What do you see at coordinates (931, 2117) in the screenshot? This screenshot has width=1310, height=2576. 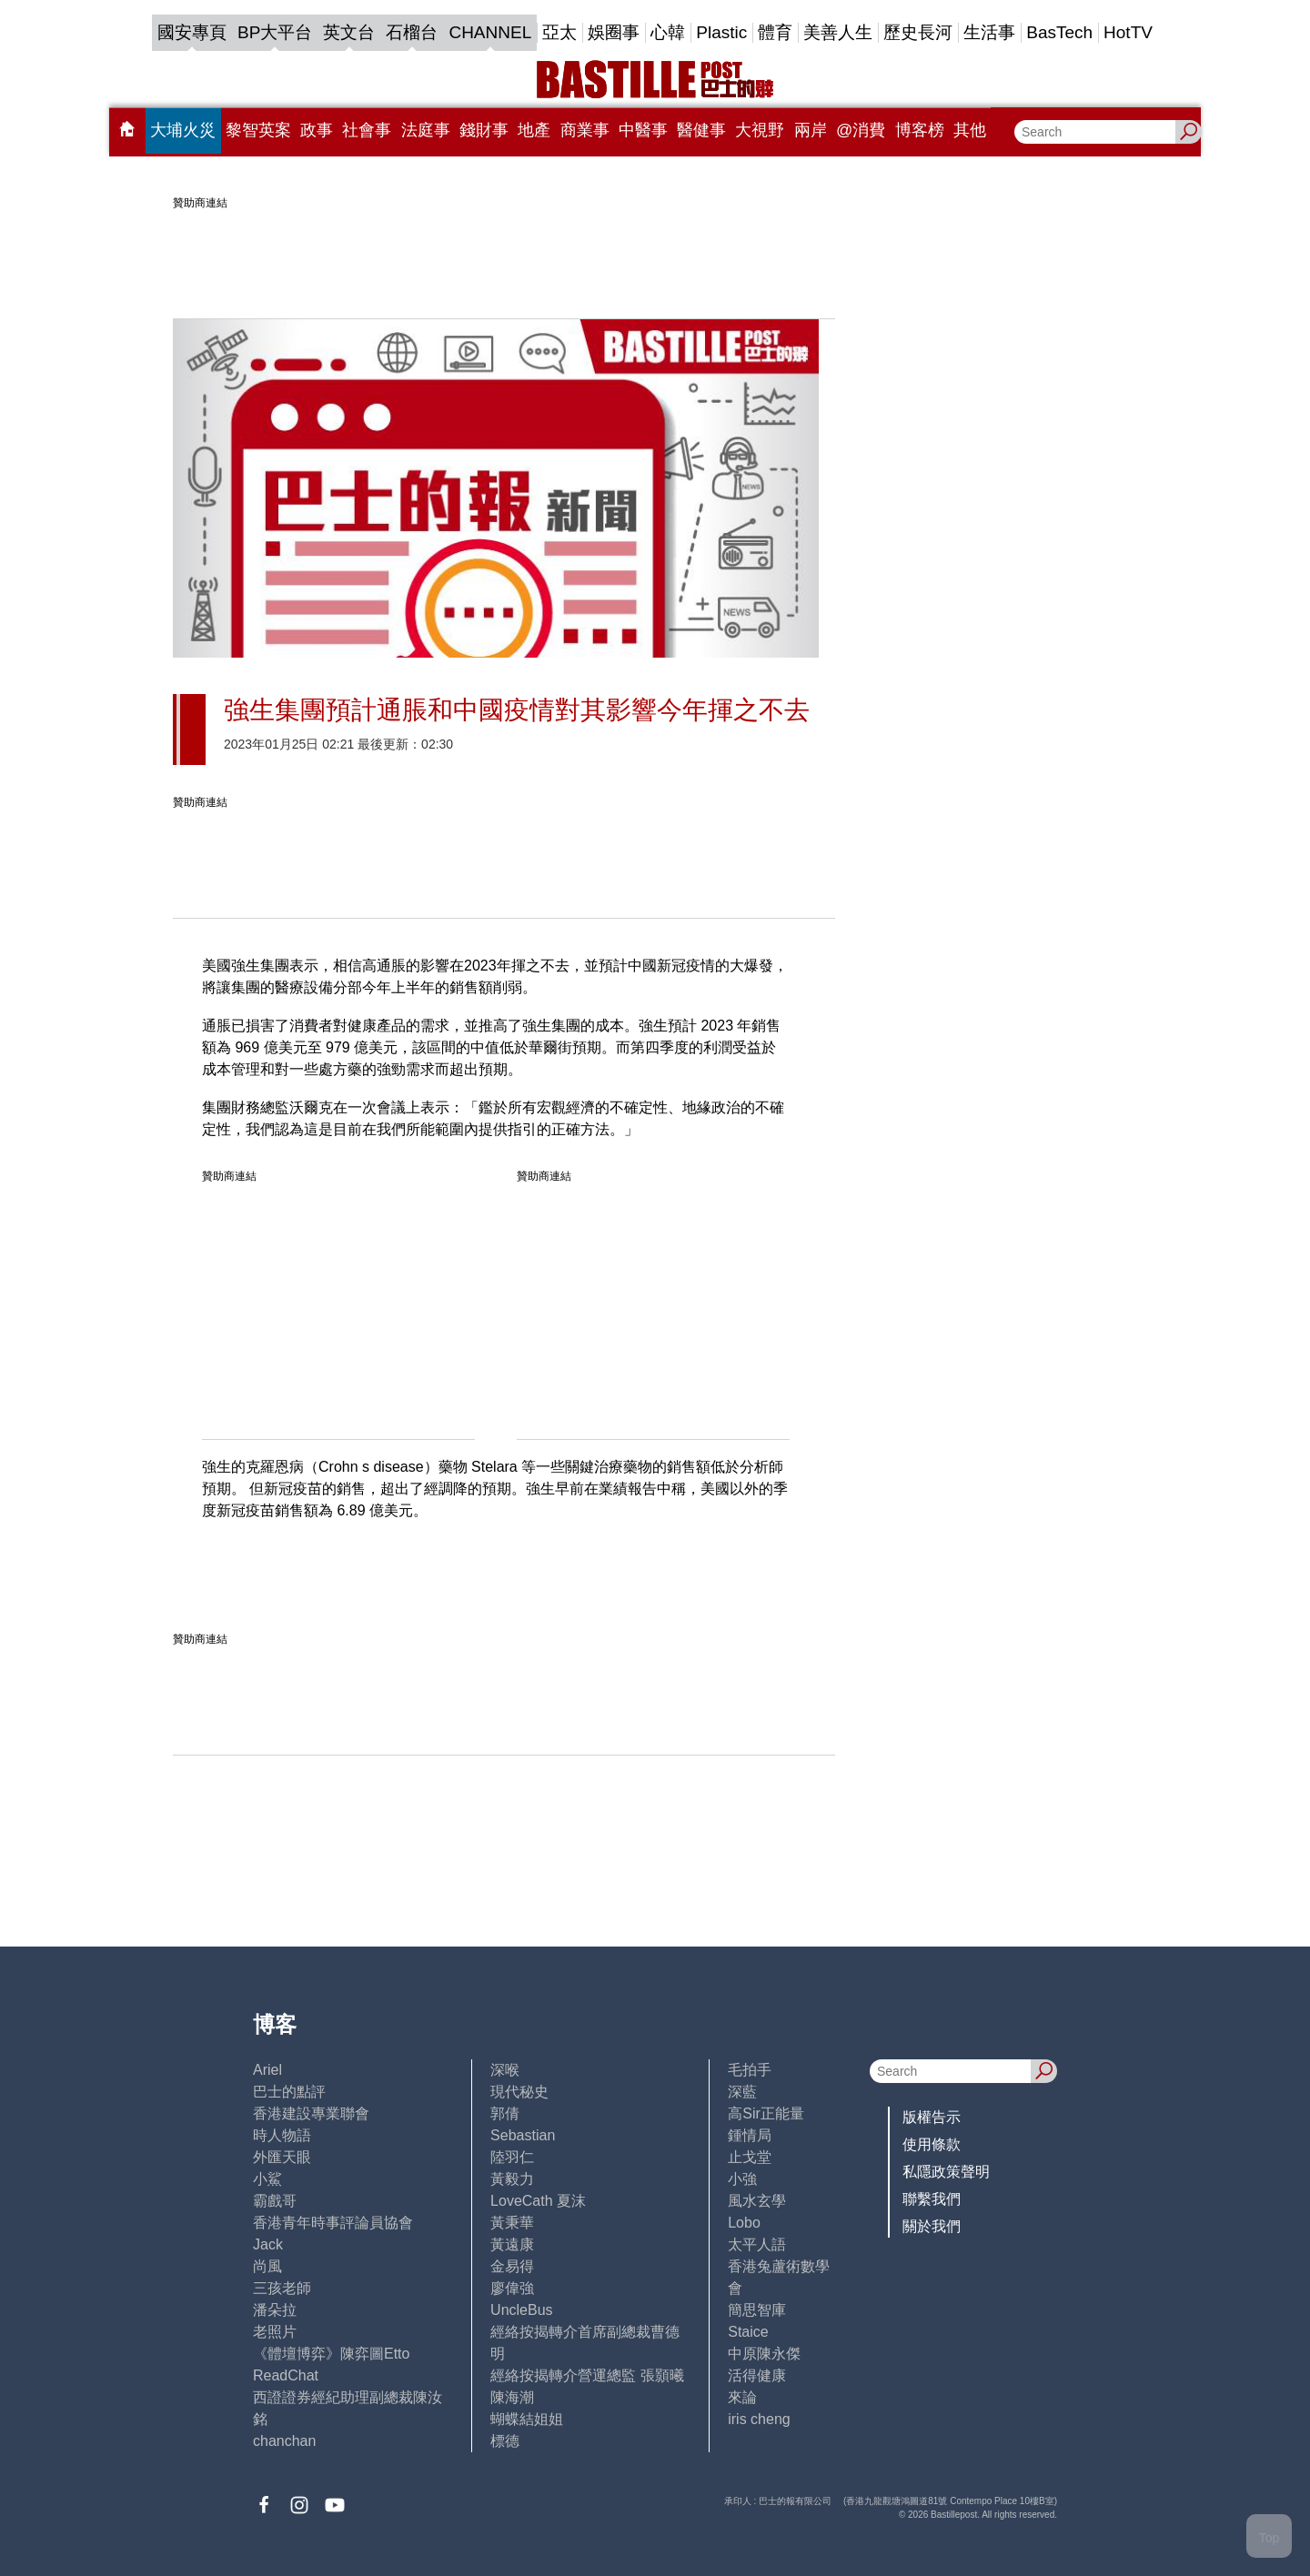 I see `版權告示` at bounding box center [931, 2117].